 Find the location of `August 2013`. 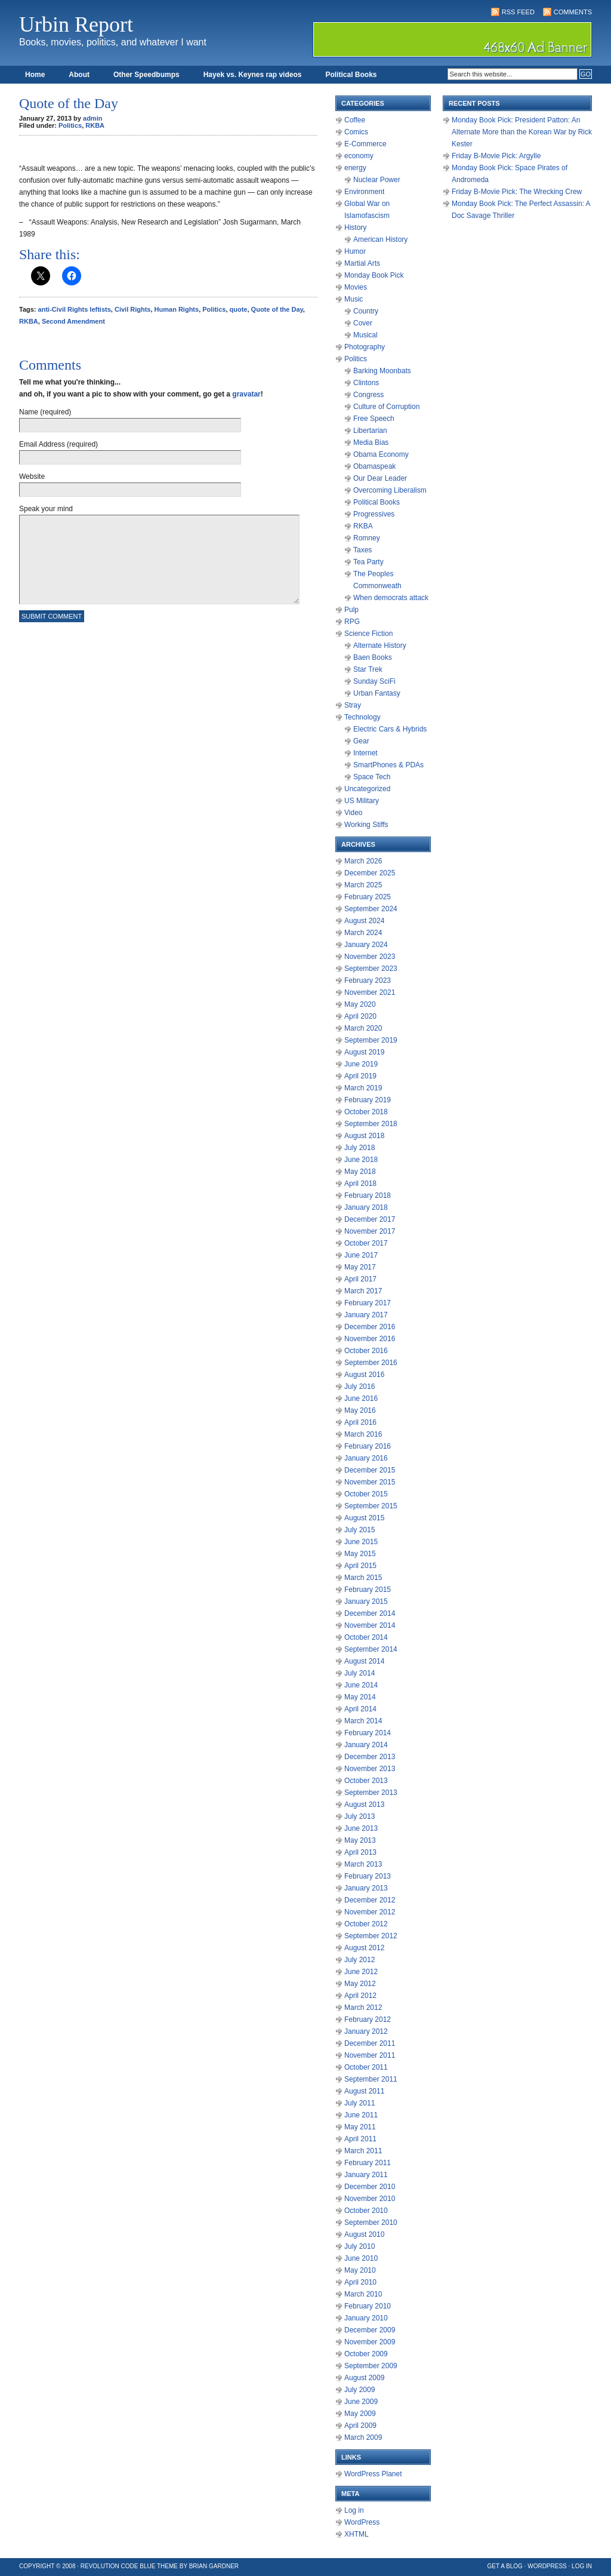

August 2013 is located at coordinates (364, 1804).